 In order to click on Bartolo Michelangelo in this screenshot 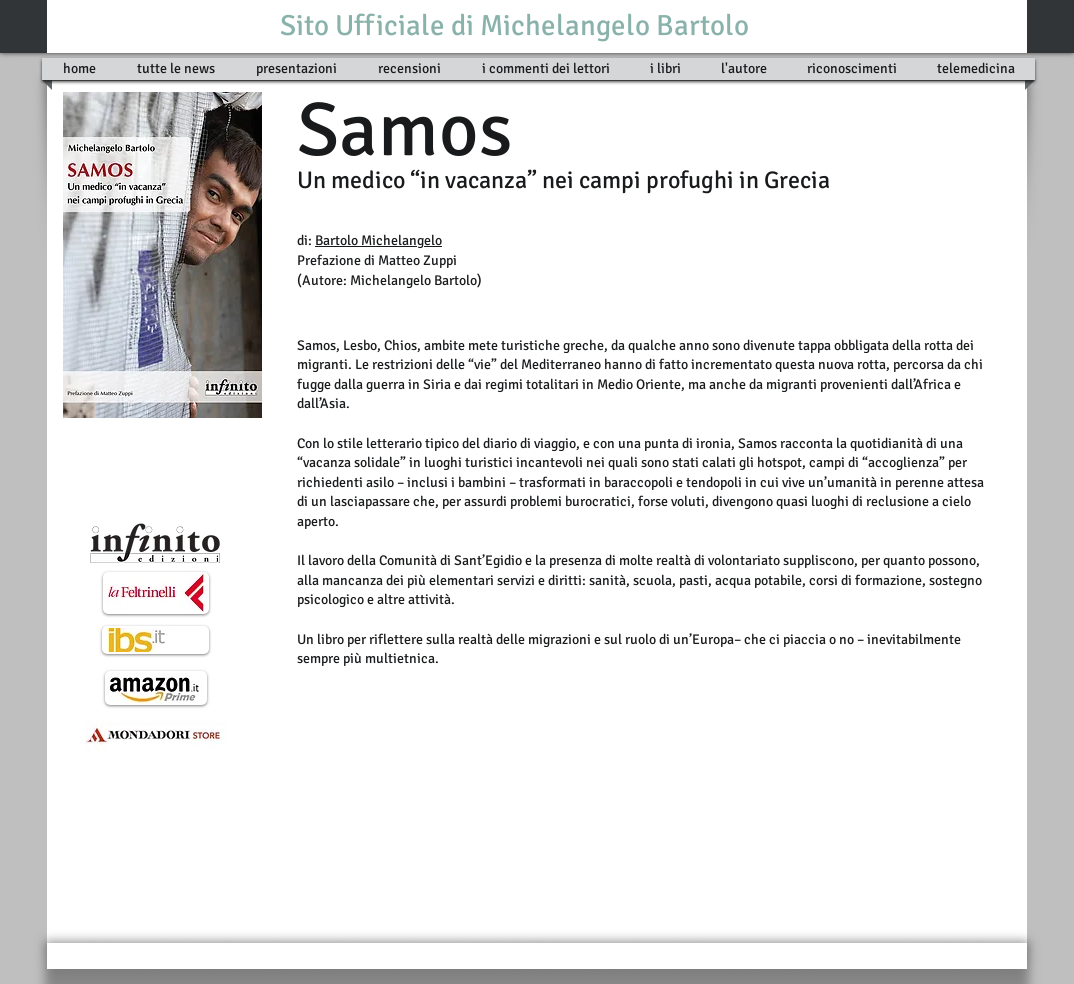, I will do `click(378, 240)`.